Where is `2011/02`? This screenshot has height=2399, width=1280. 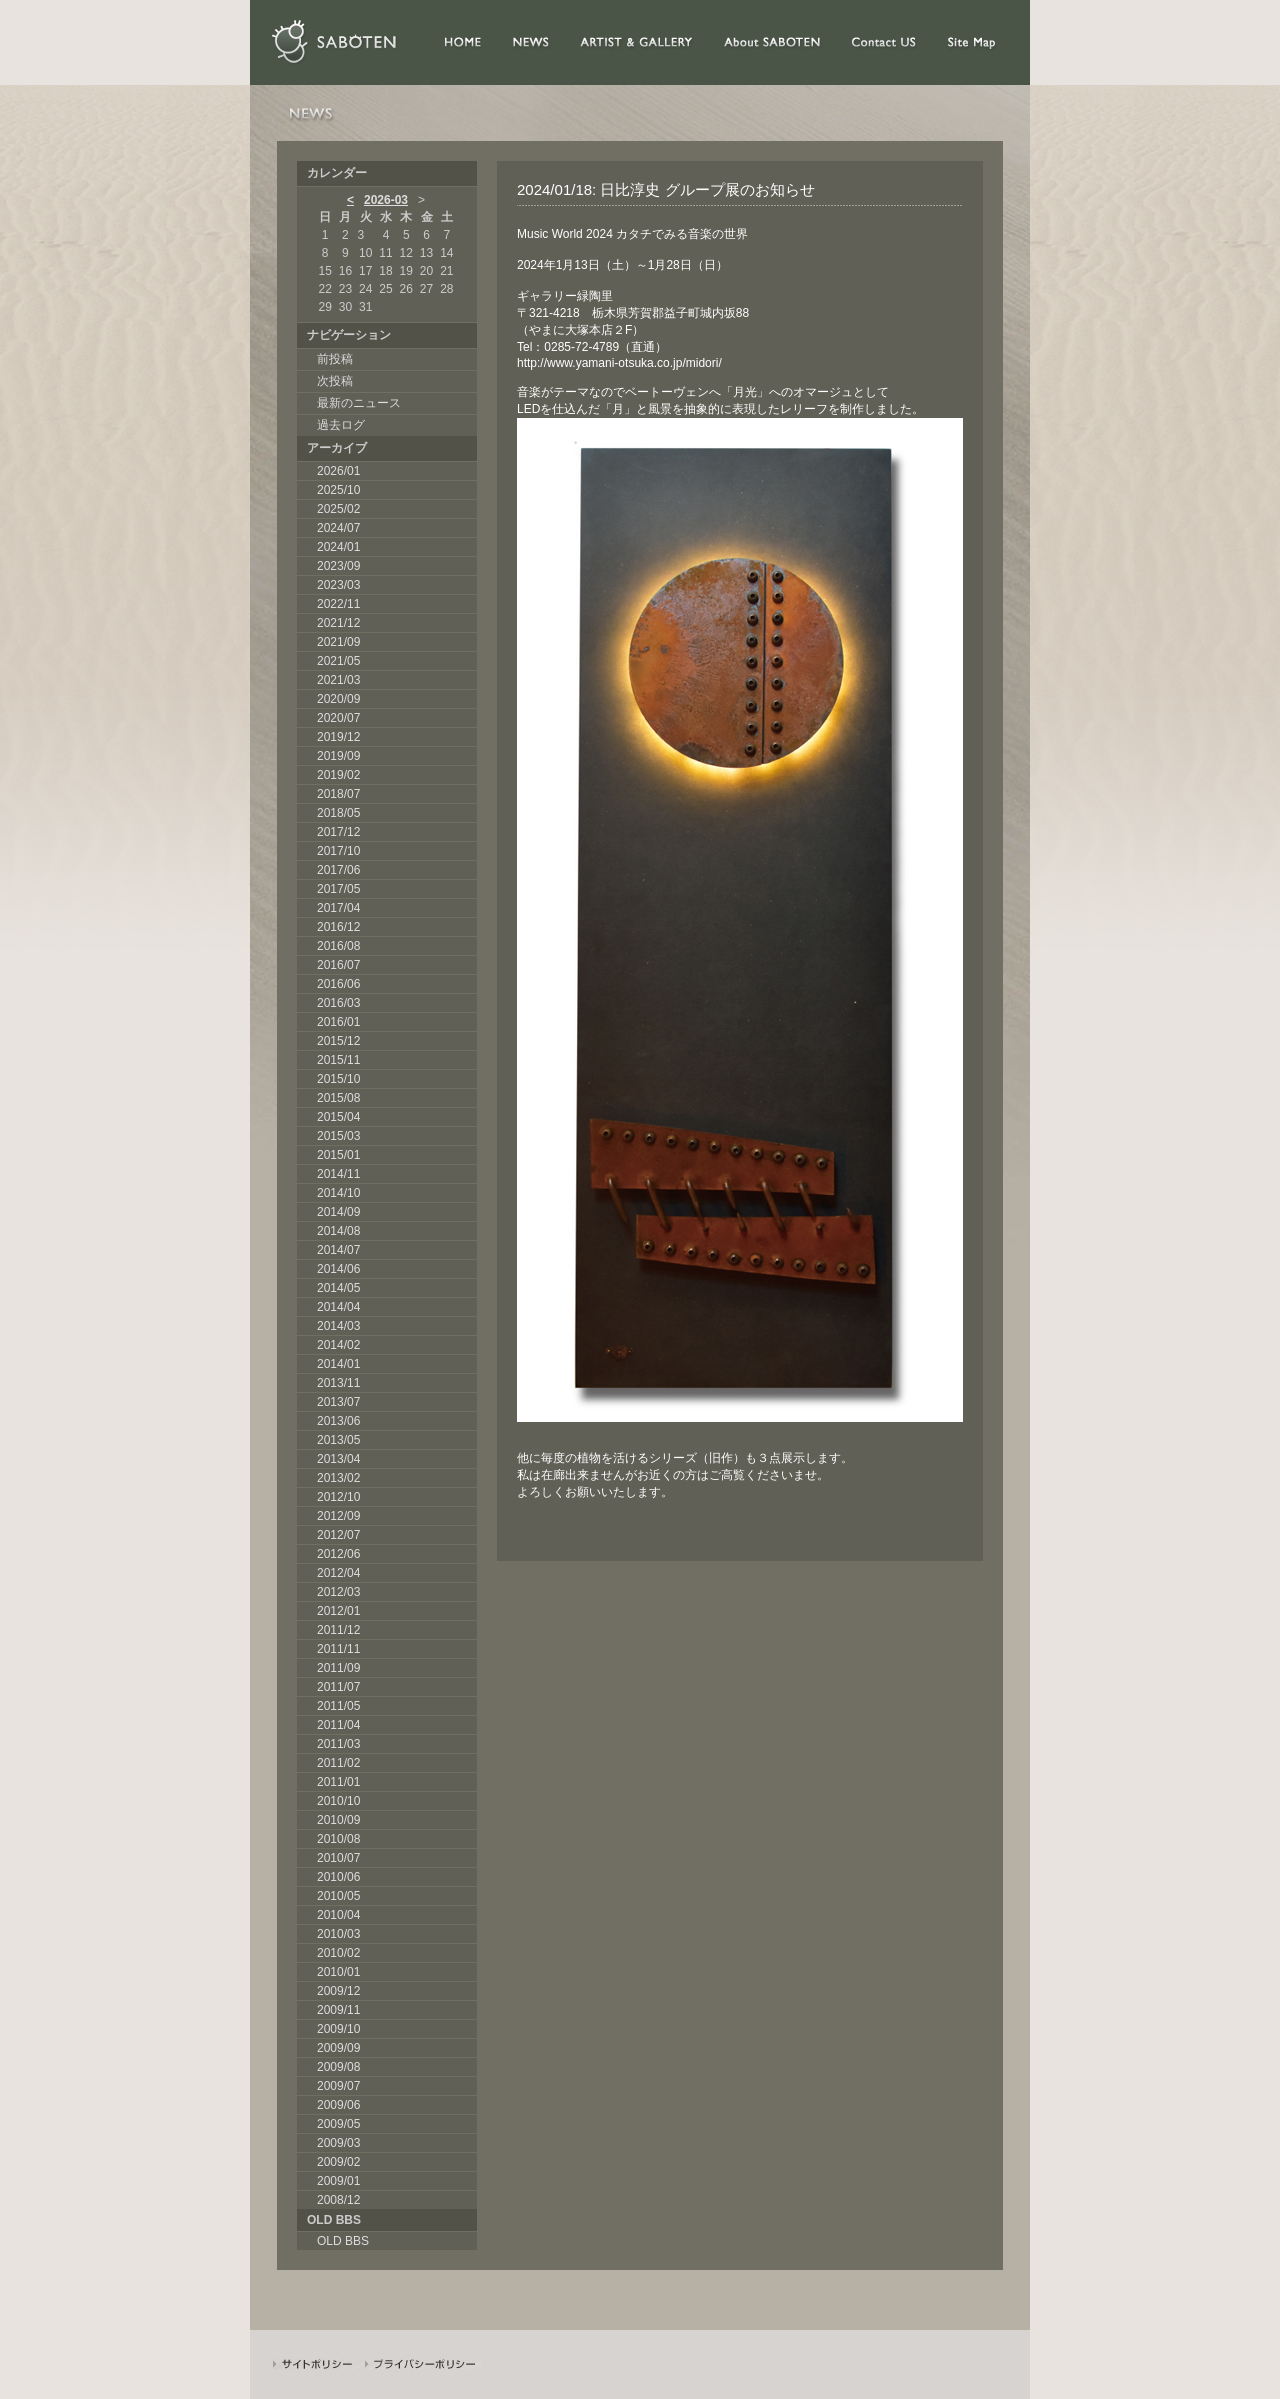 2011/02 is located at coordinates (338, 1763).